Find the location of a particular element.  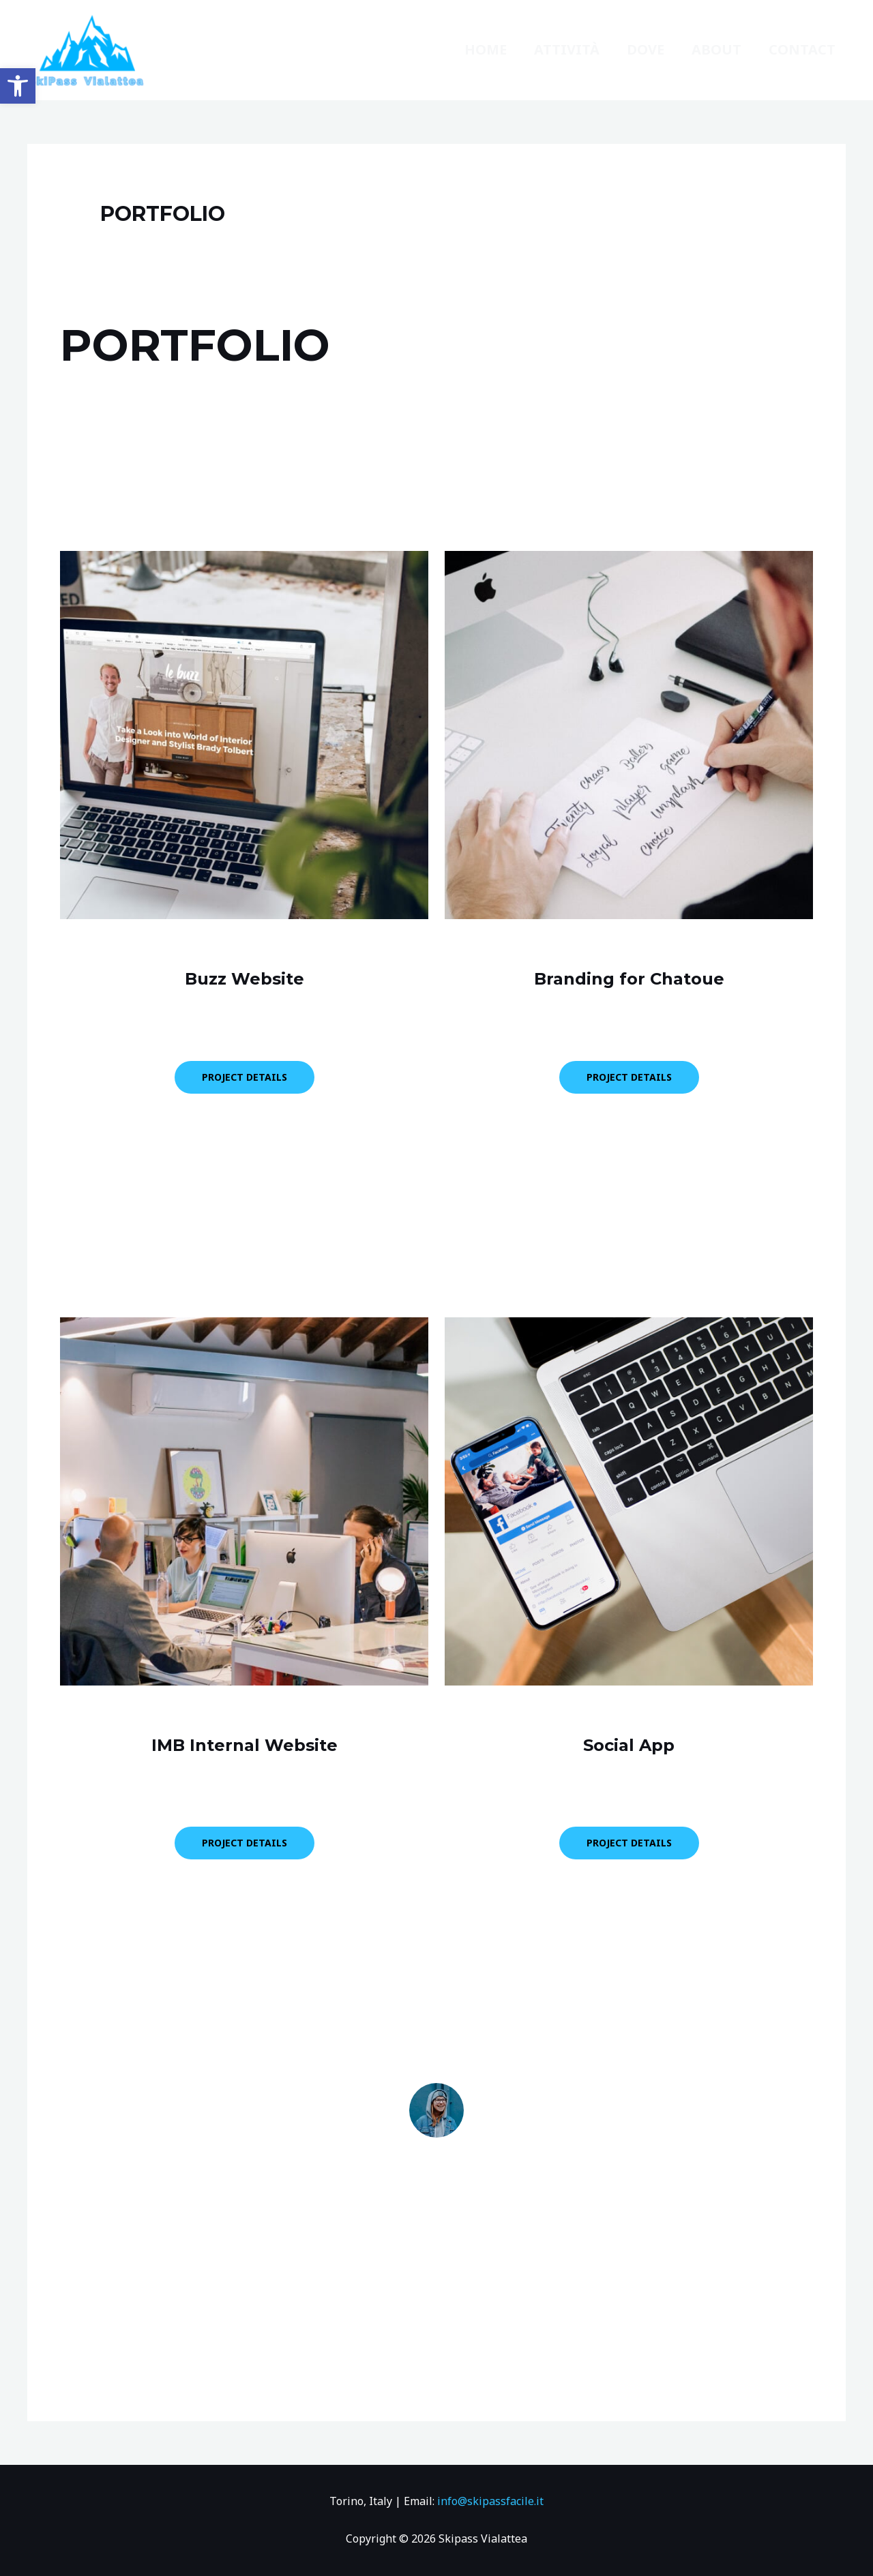

About is located at coordinates (716, 49).